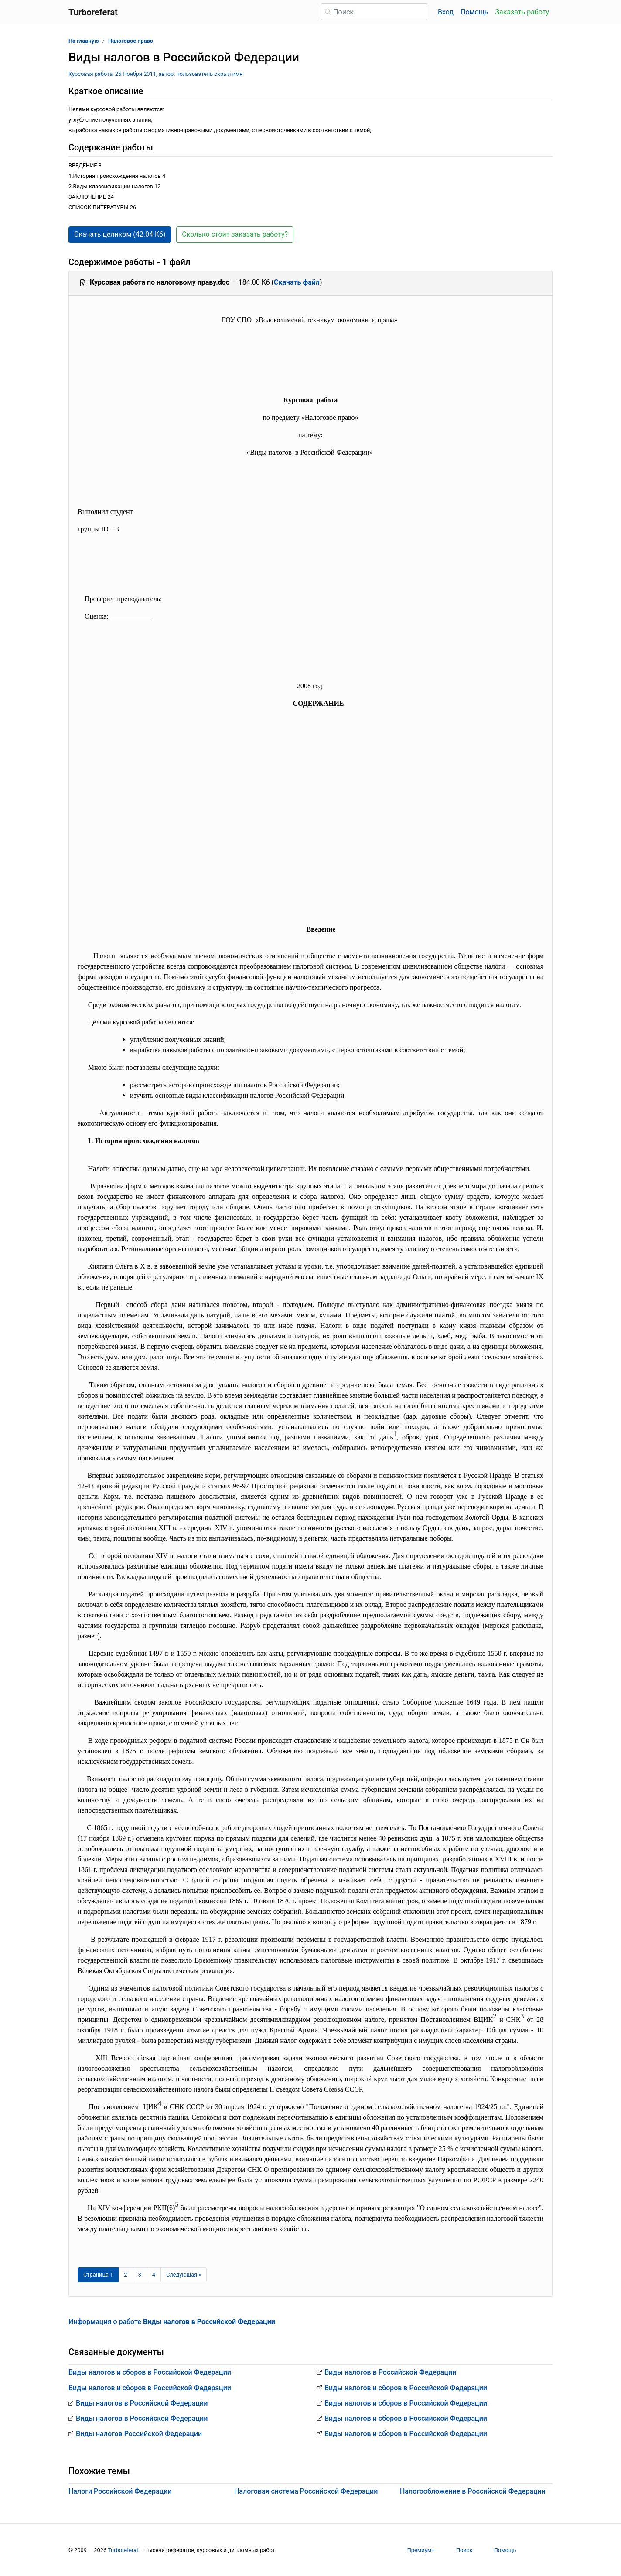  I want to click on Налоги Российской Федерации, so click(120, 2491).